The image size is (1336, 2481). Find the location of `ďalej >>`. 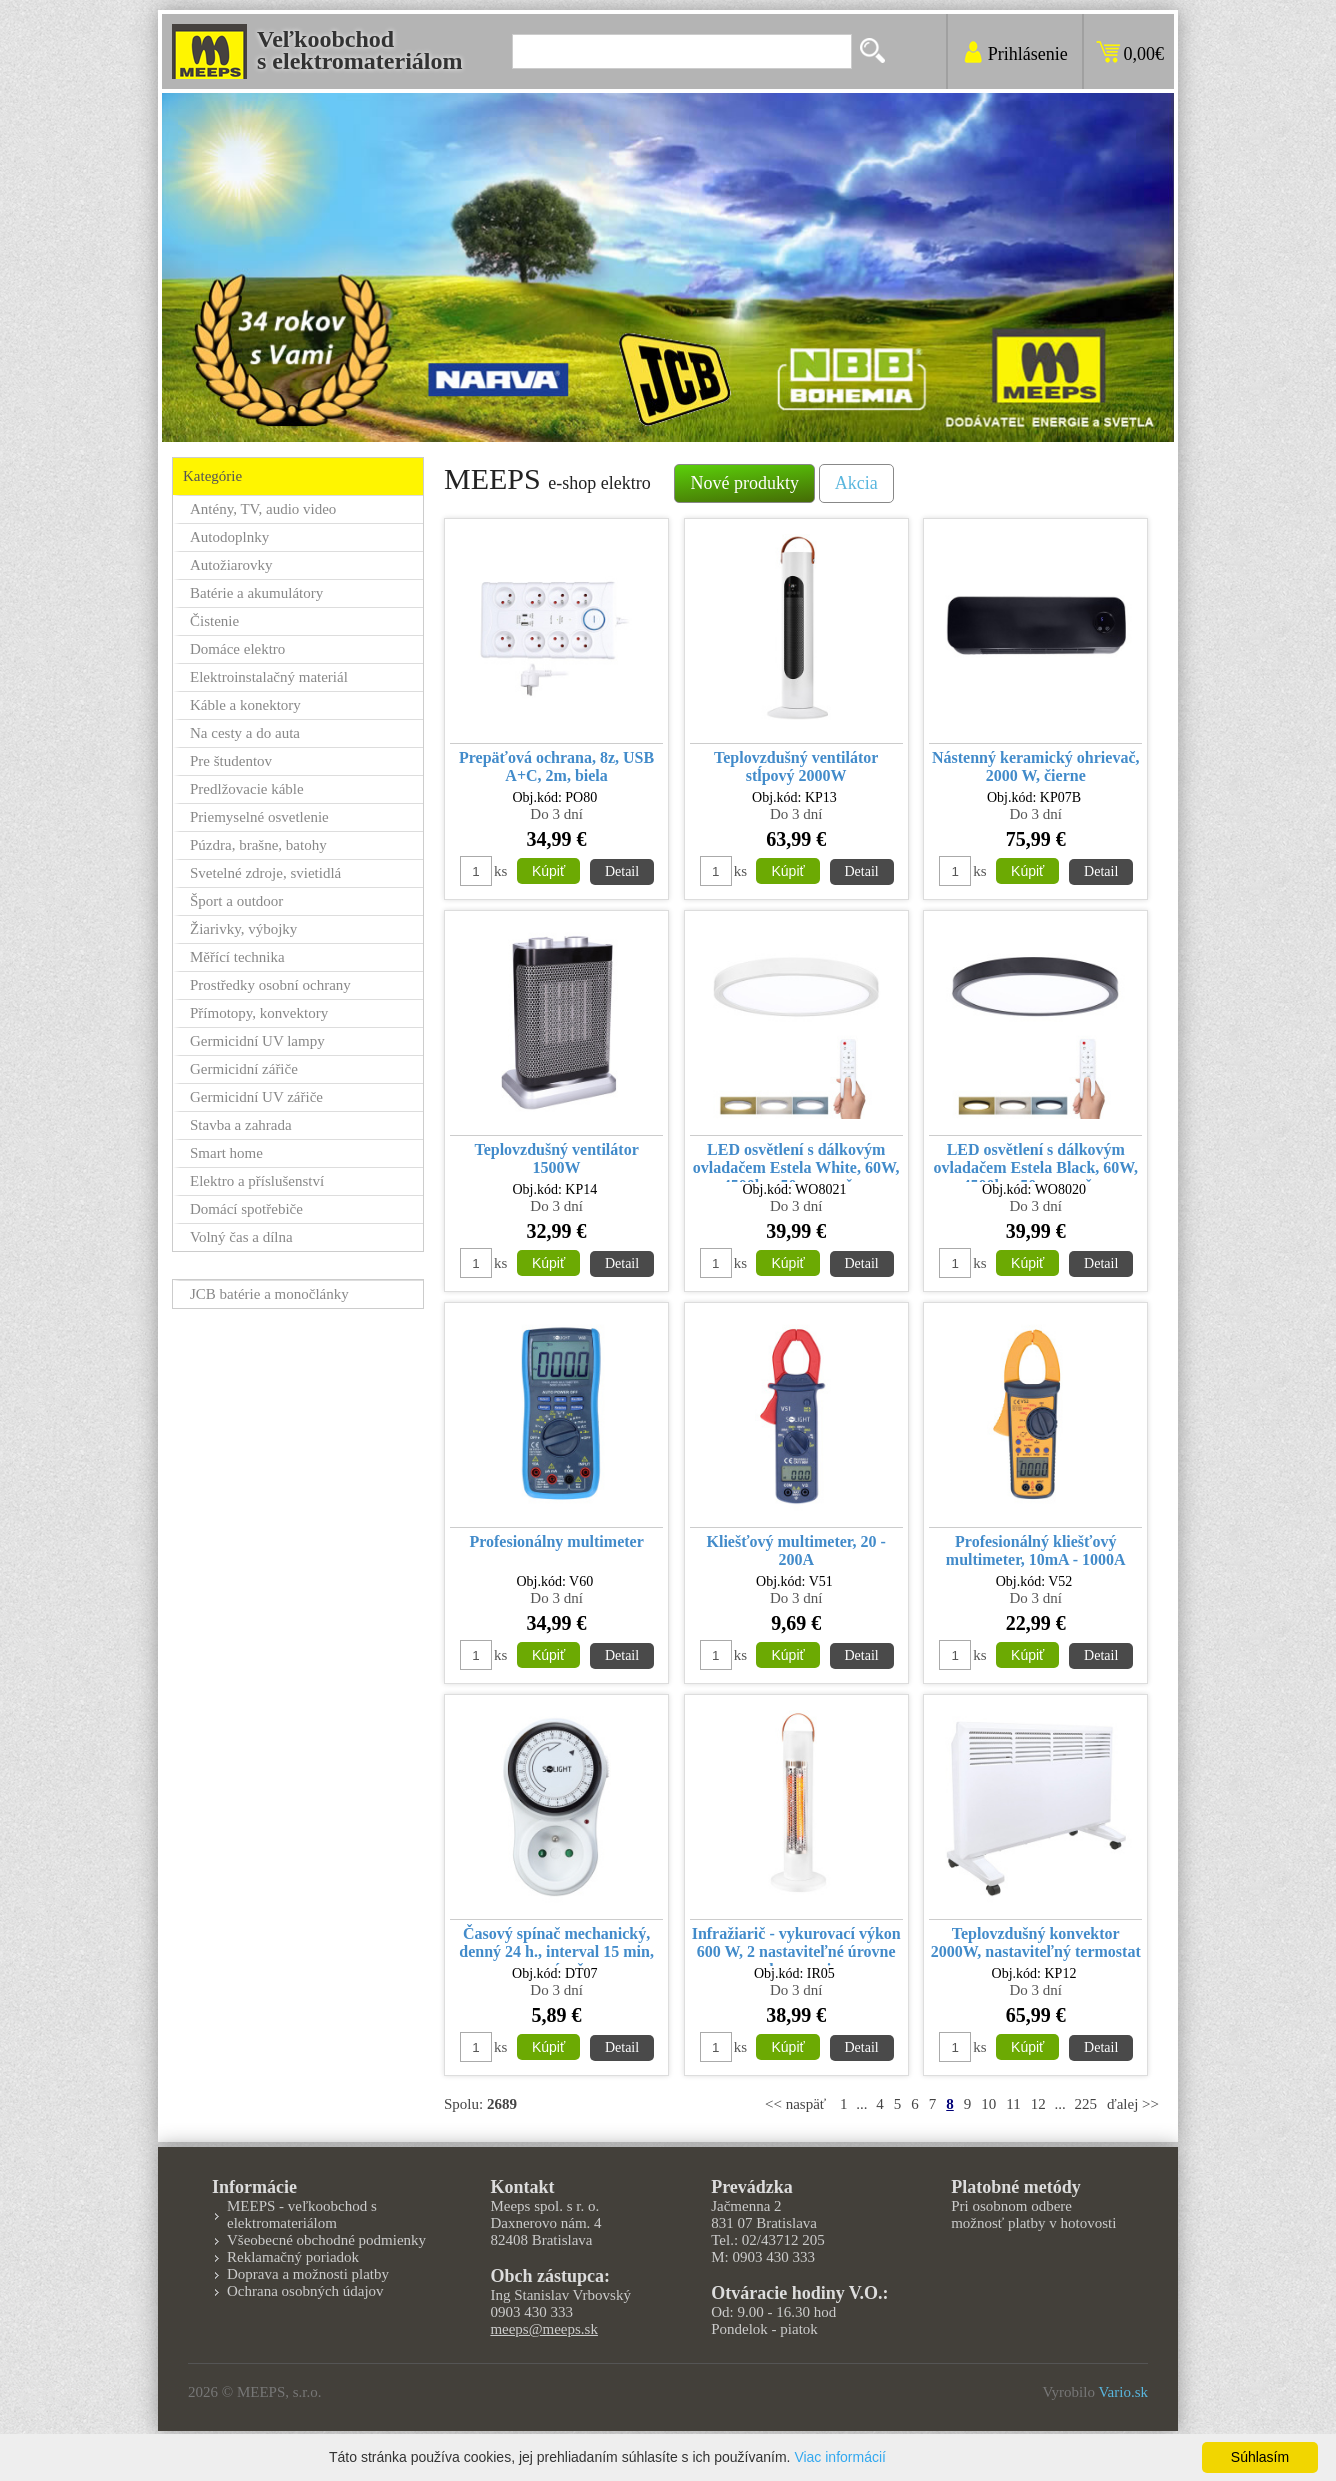

ďalej >> is located at coordinates (1133, 2104).